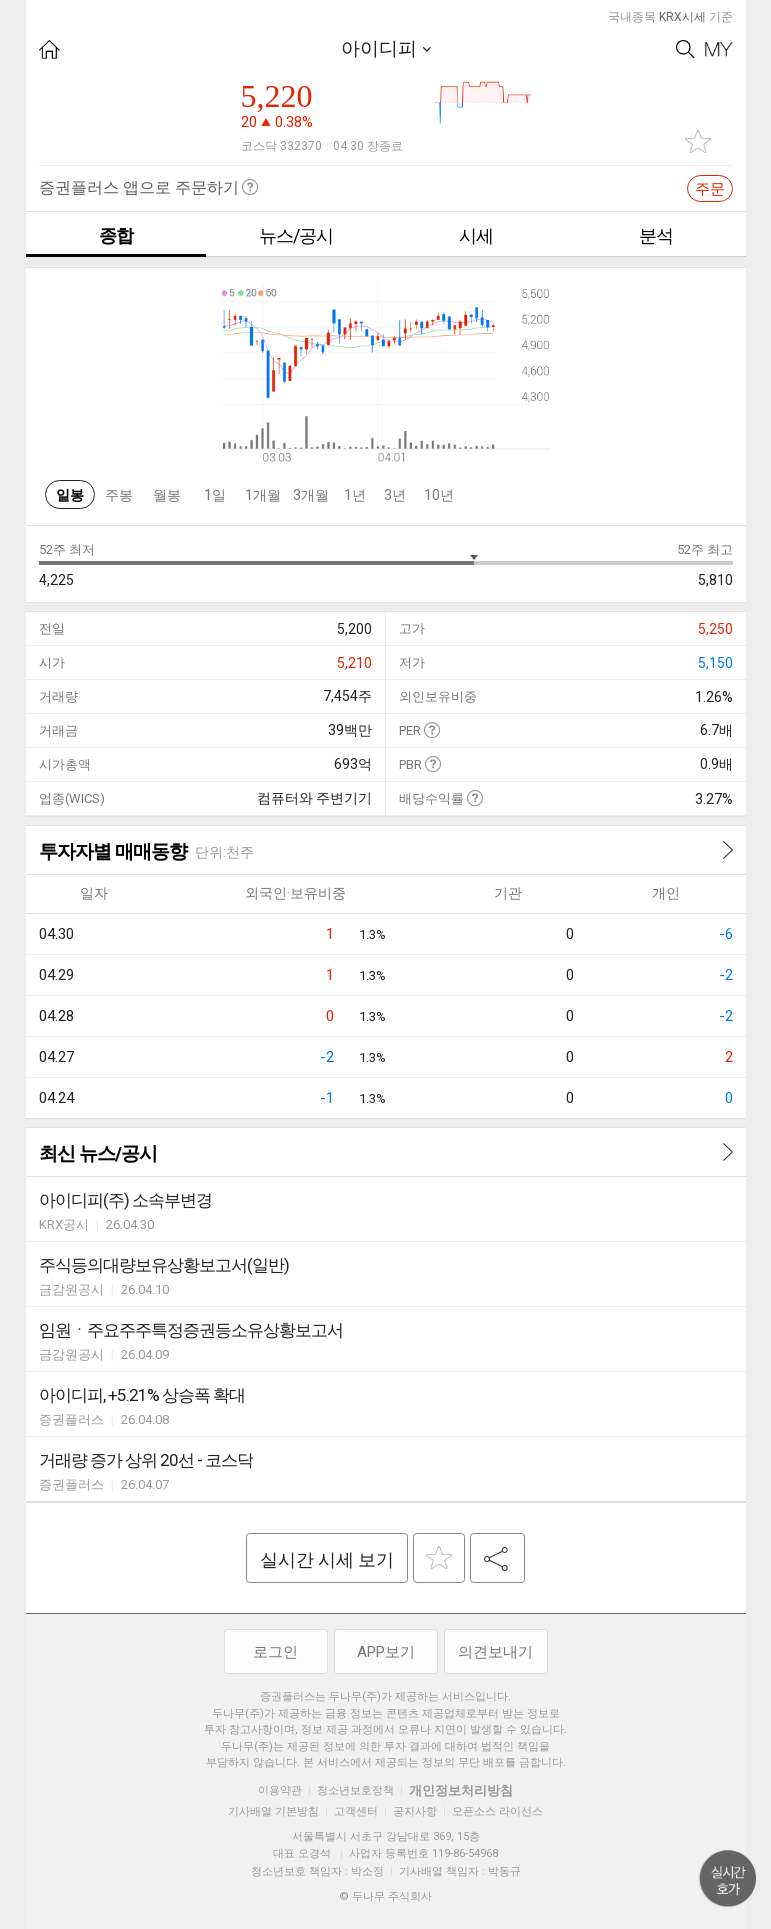 This screenshot has width=771, height=1929. Describe the element at coordinates (439, 495) in the screenshot. I see `10년` at that location.